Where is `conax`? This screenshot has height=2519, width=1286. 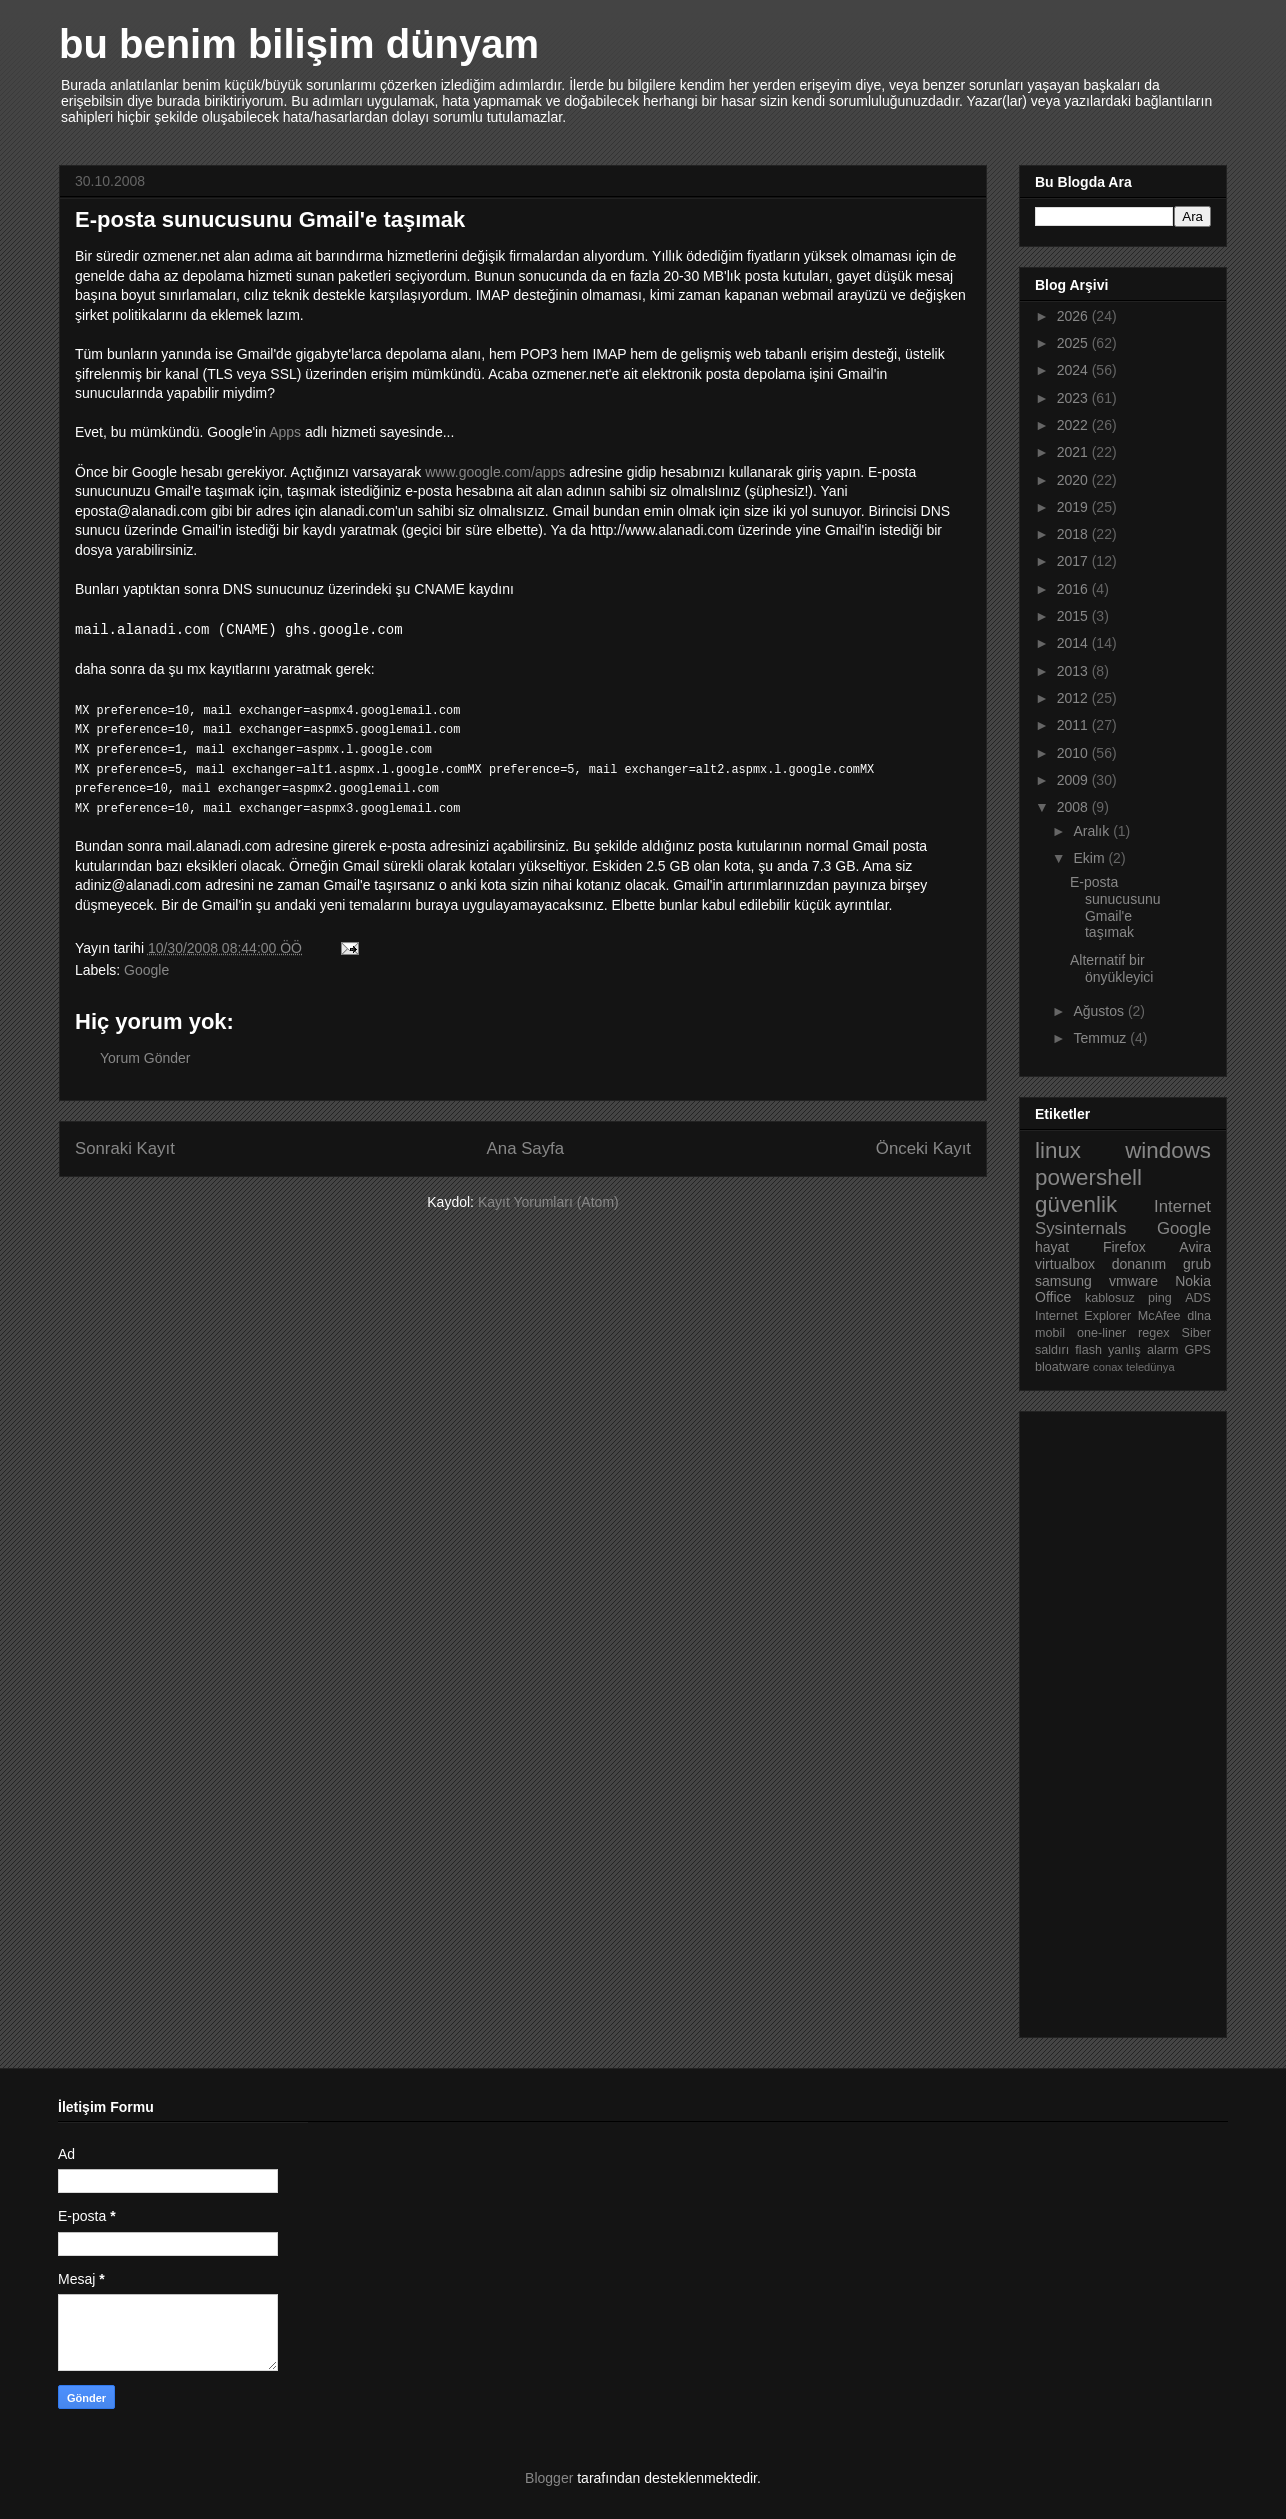 conax is located at coordinates (1108, 1367).